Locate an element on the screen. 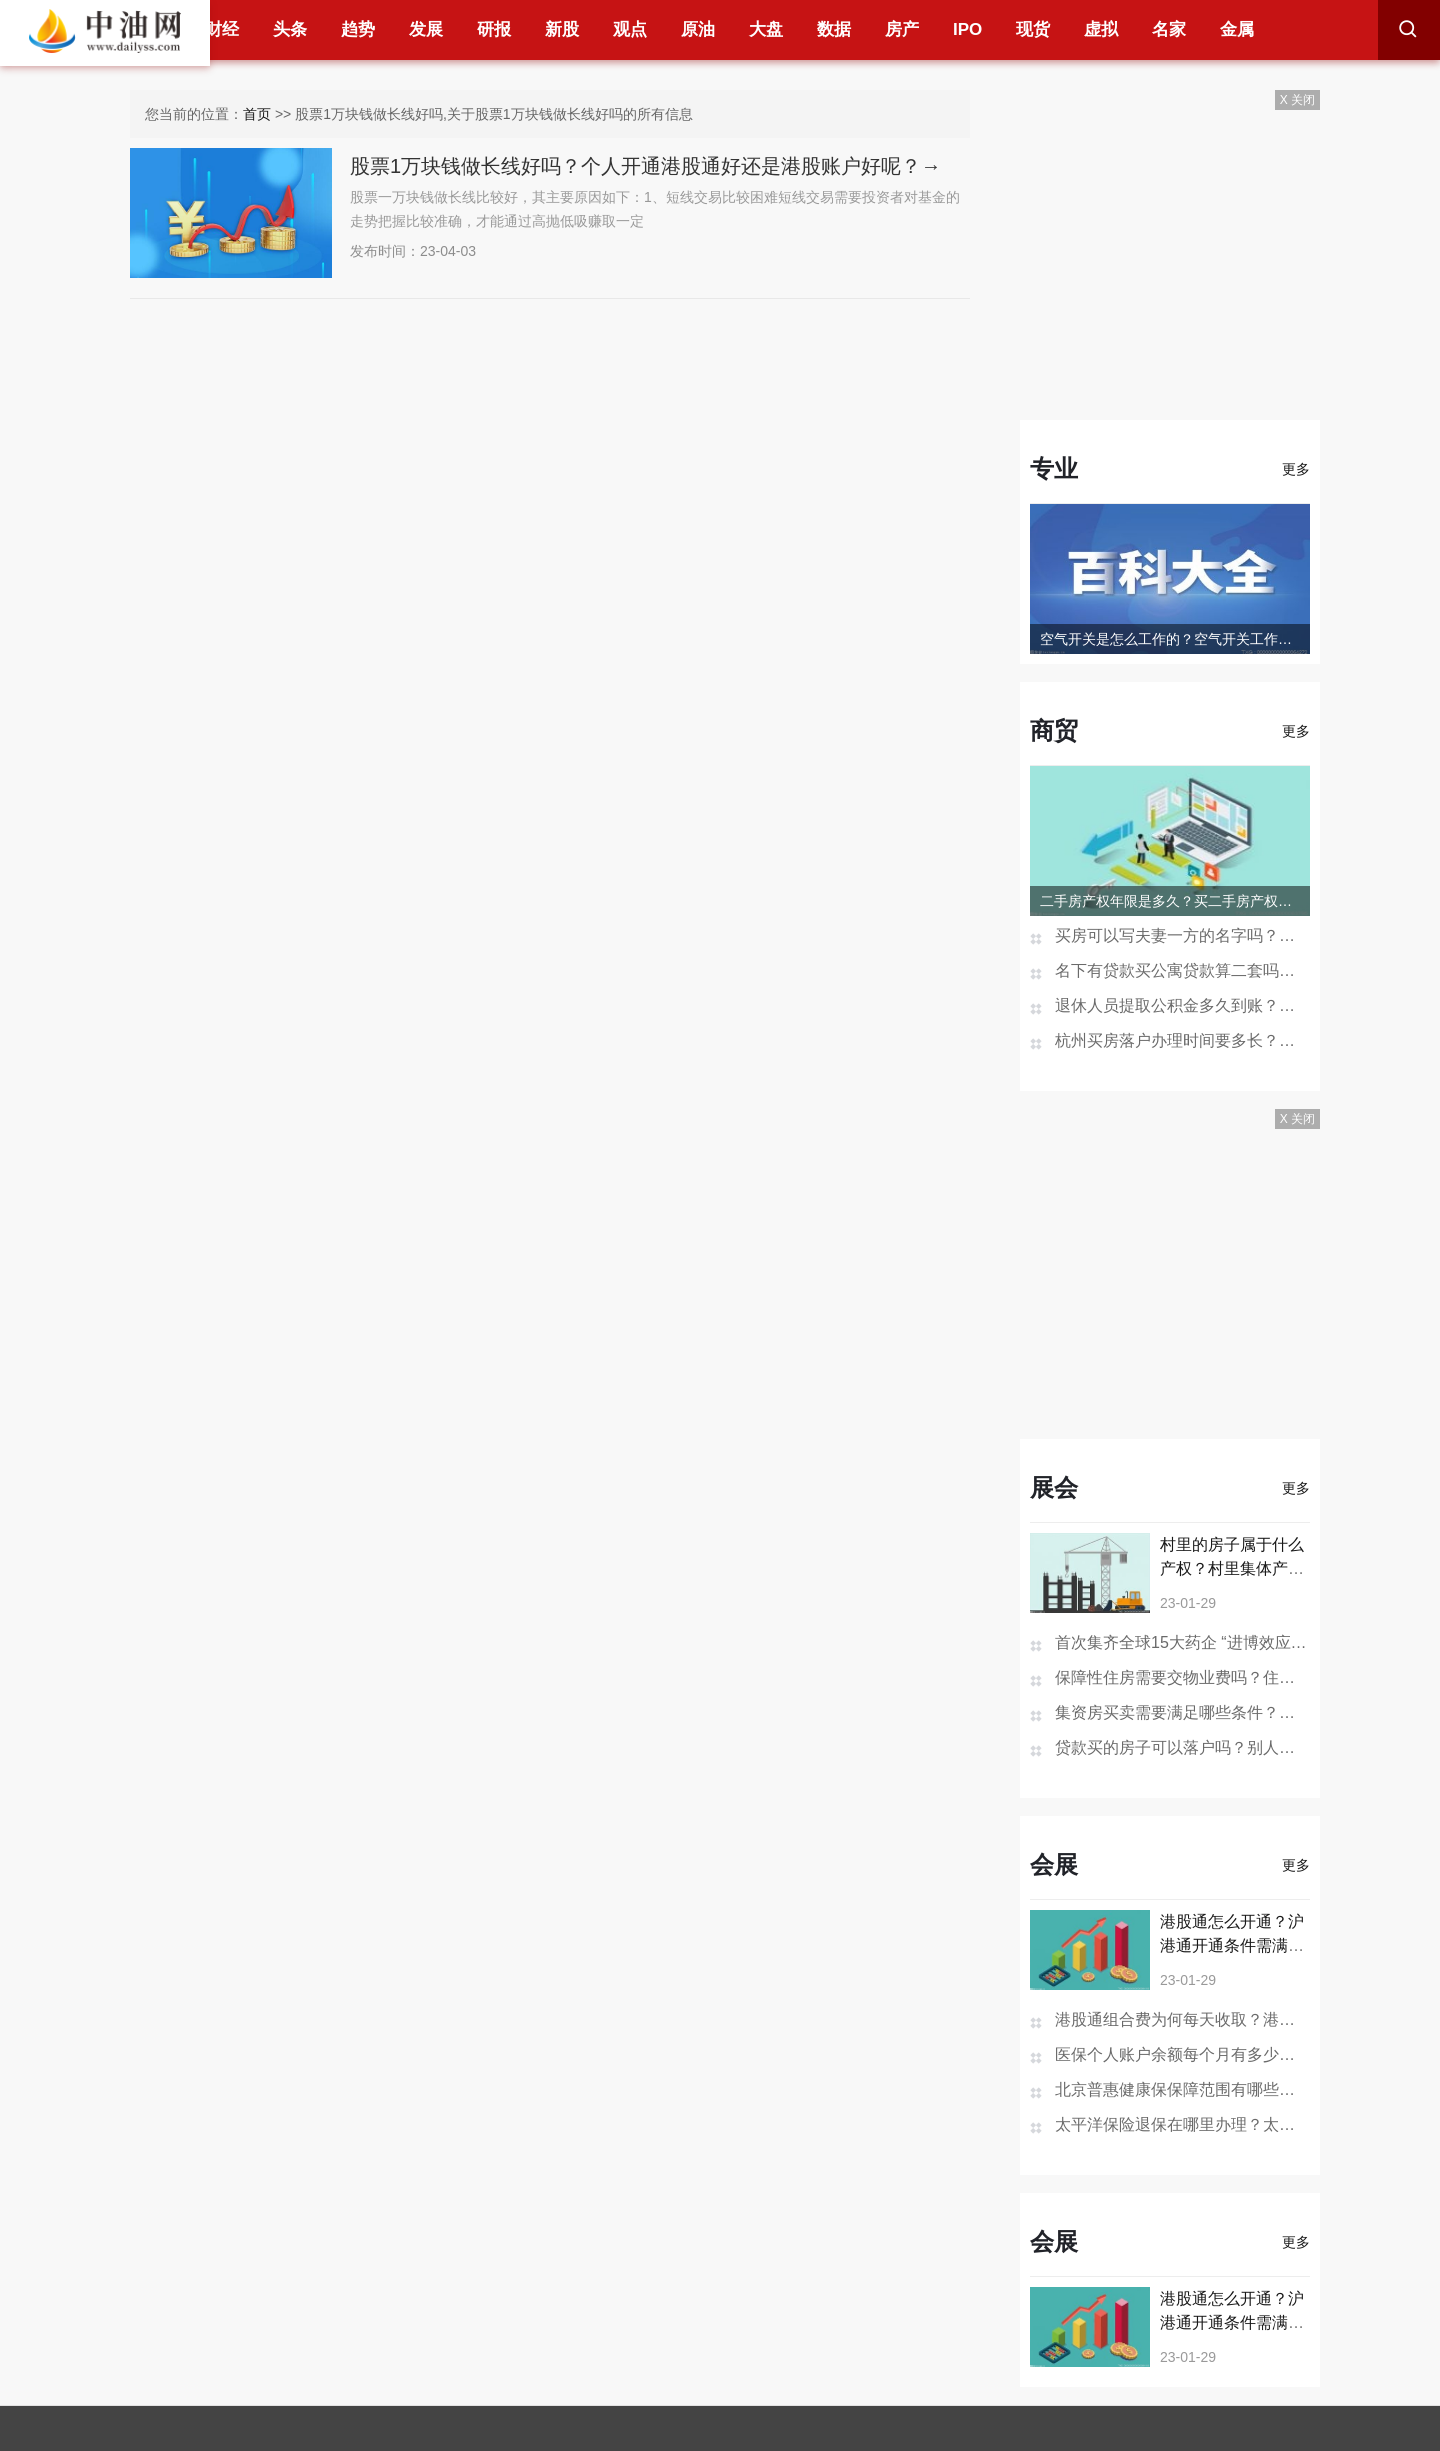 The width and height of the screenshot is (1440, 2451). IPO is located at coordinates (967, 29).